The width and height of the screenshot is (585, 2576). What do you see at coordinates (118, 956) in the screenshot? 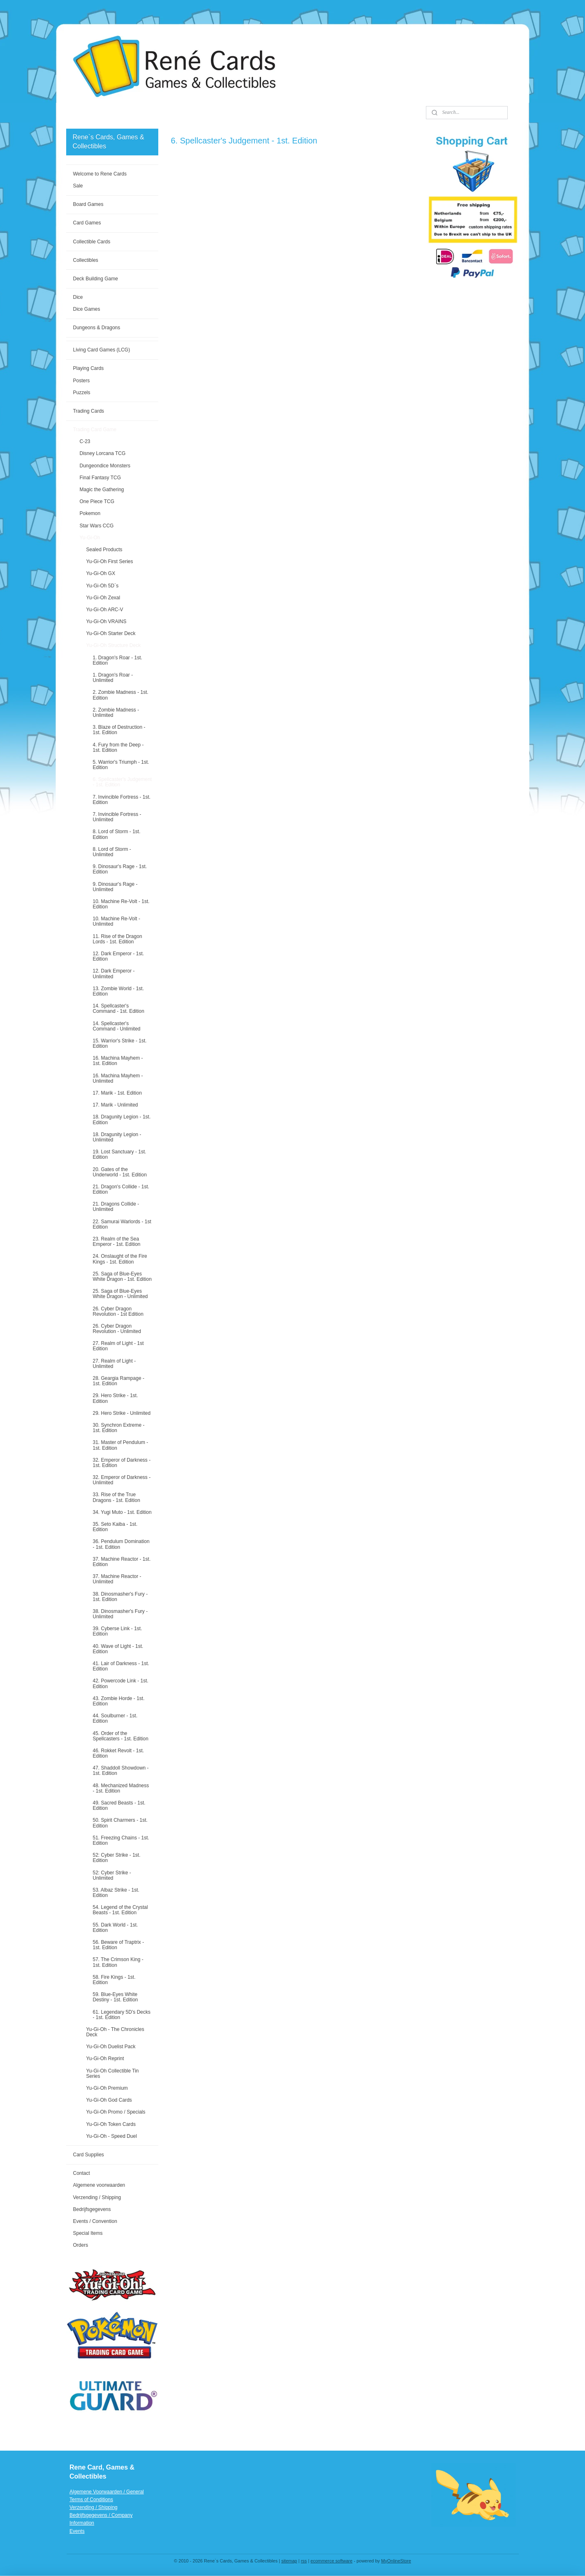
I see `12. Dark Emperor - 1st. Edition` at bounding box center [118, 956].